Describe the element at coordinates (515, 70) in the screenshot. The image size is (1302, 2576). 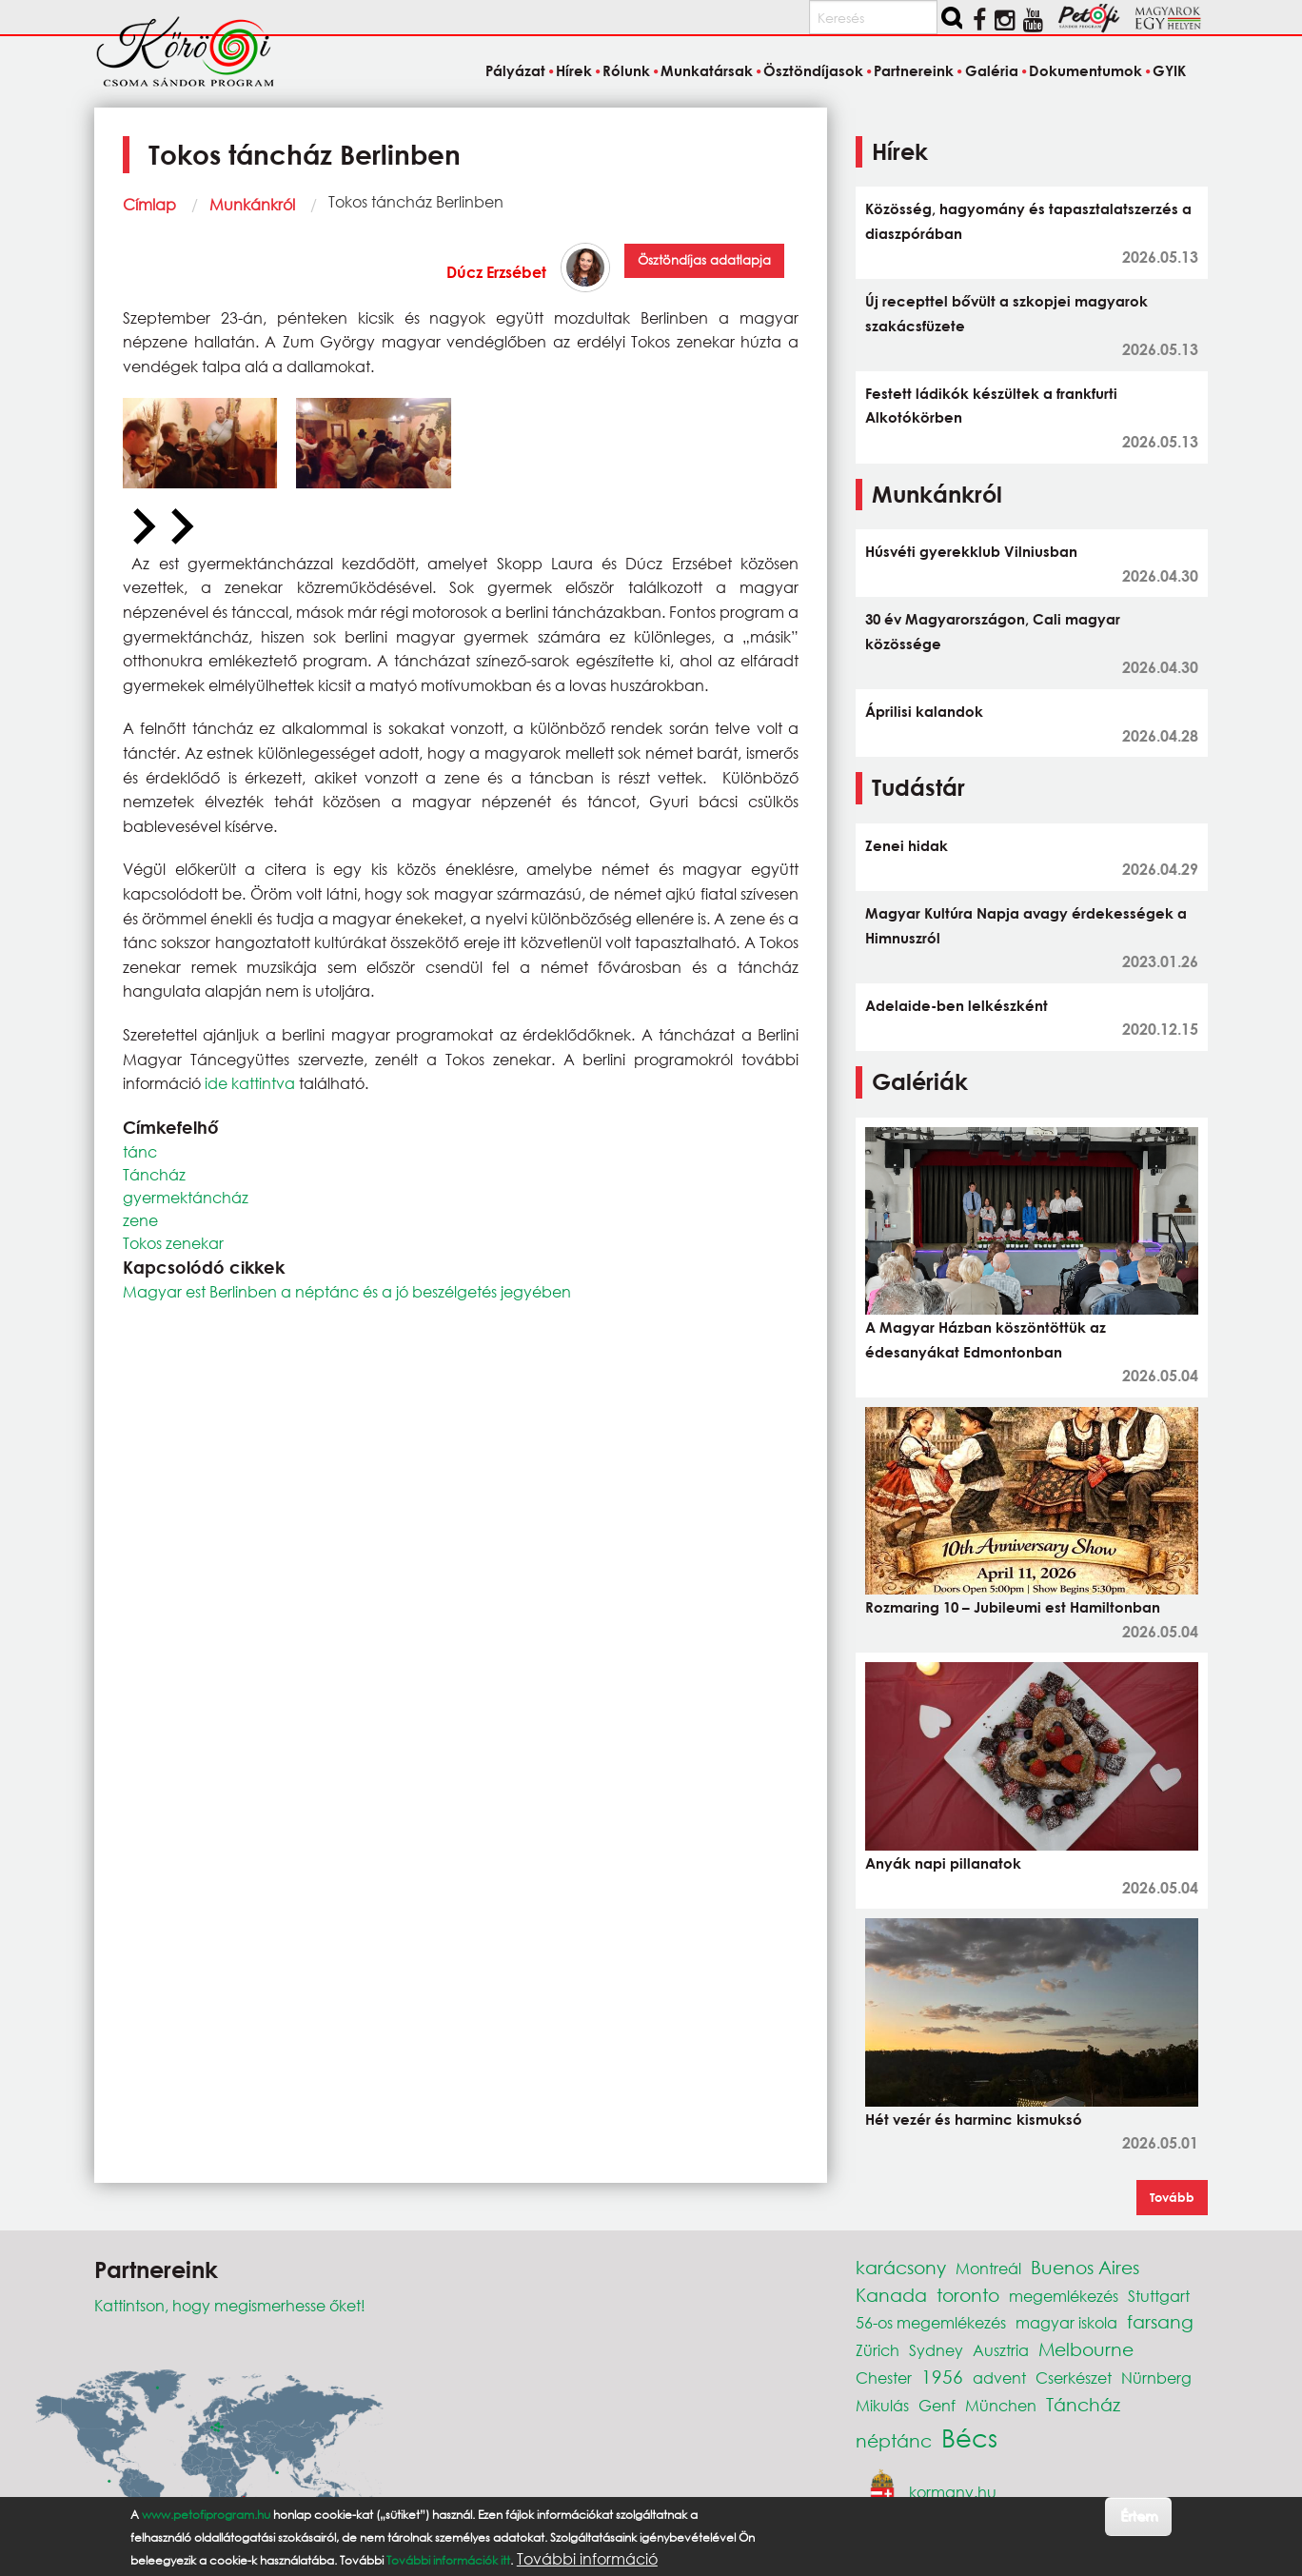
I see `Pályázat [menuitem]` at that location.